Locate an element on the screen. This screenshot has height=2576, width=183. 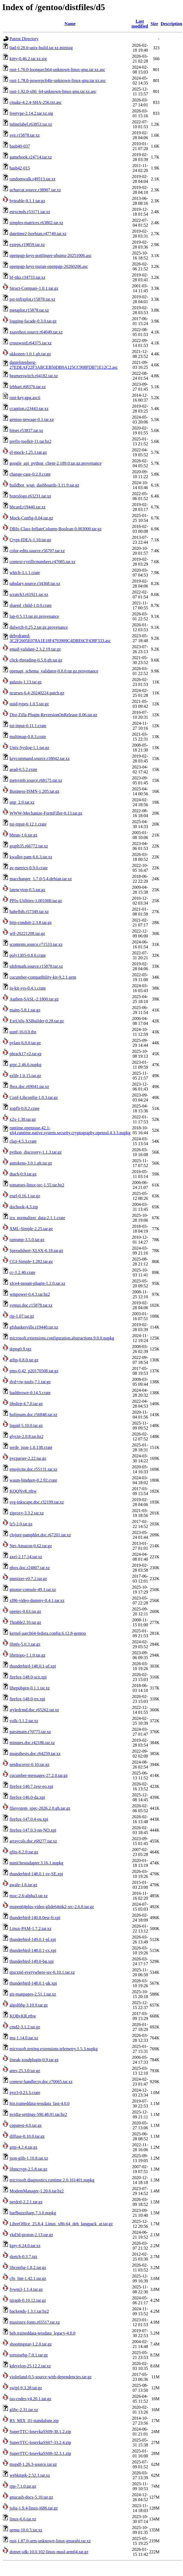
microsoft.diagnostics.runtime.2.0.161401.nupkg is located at coordinates (52, 2180).